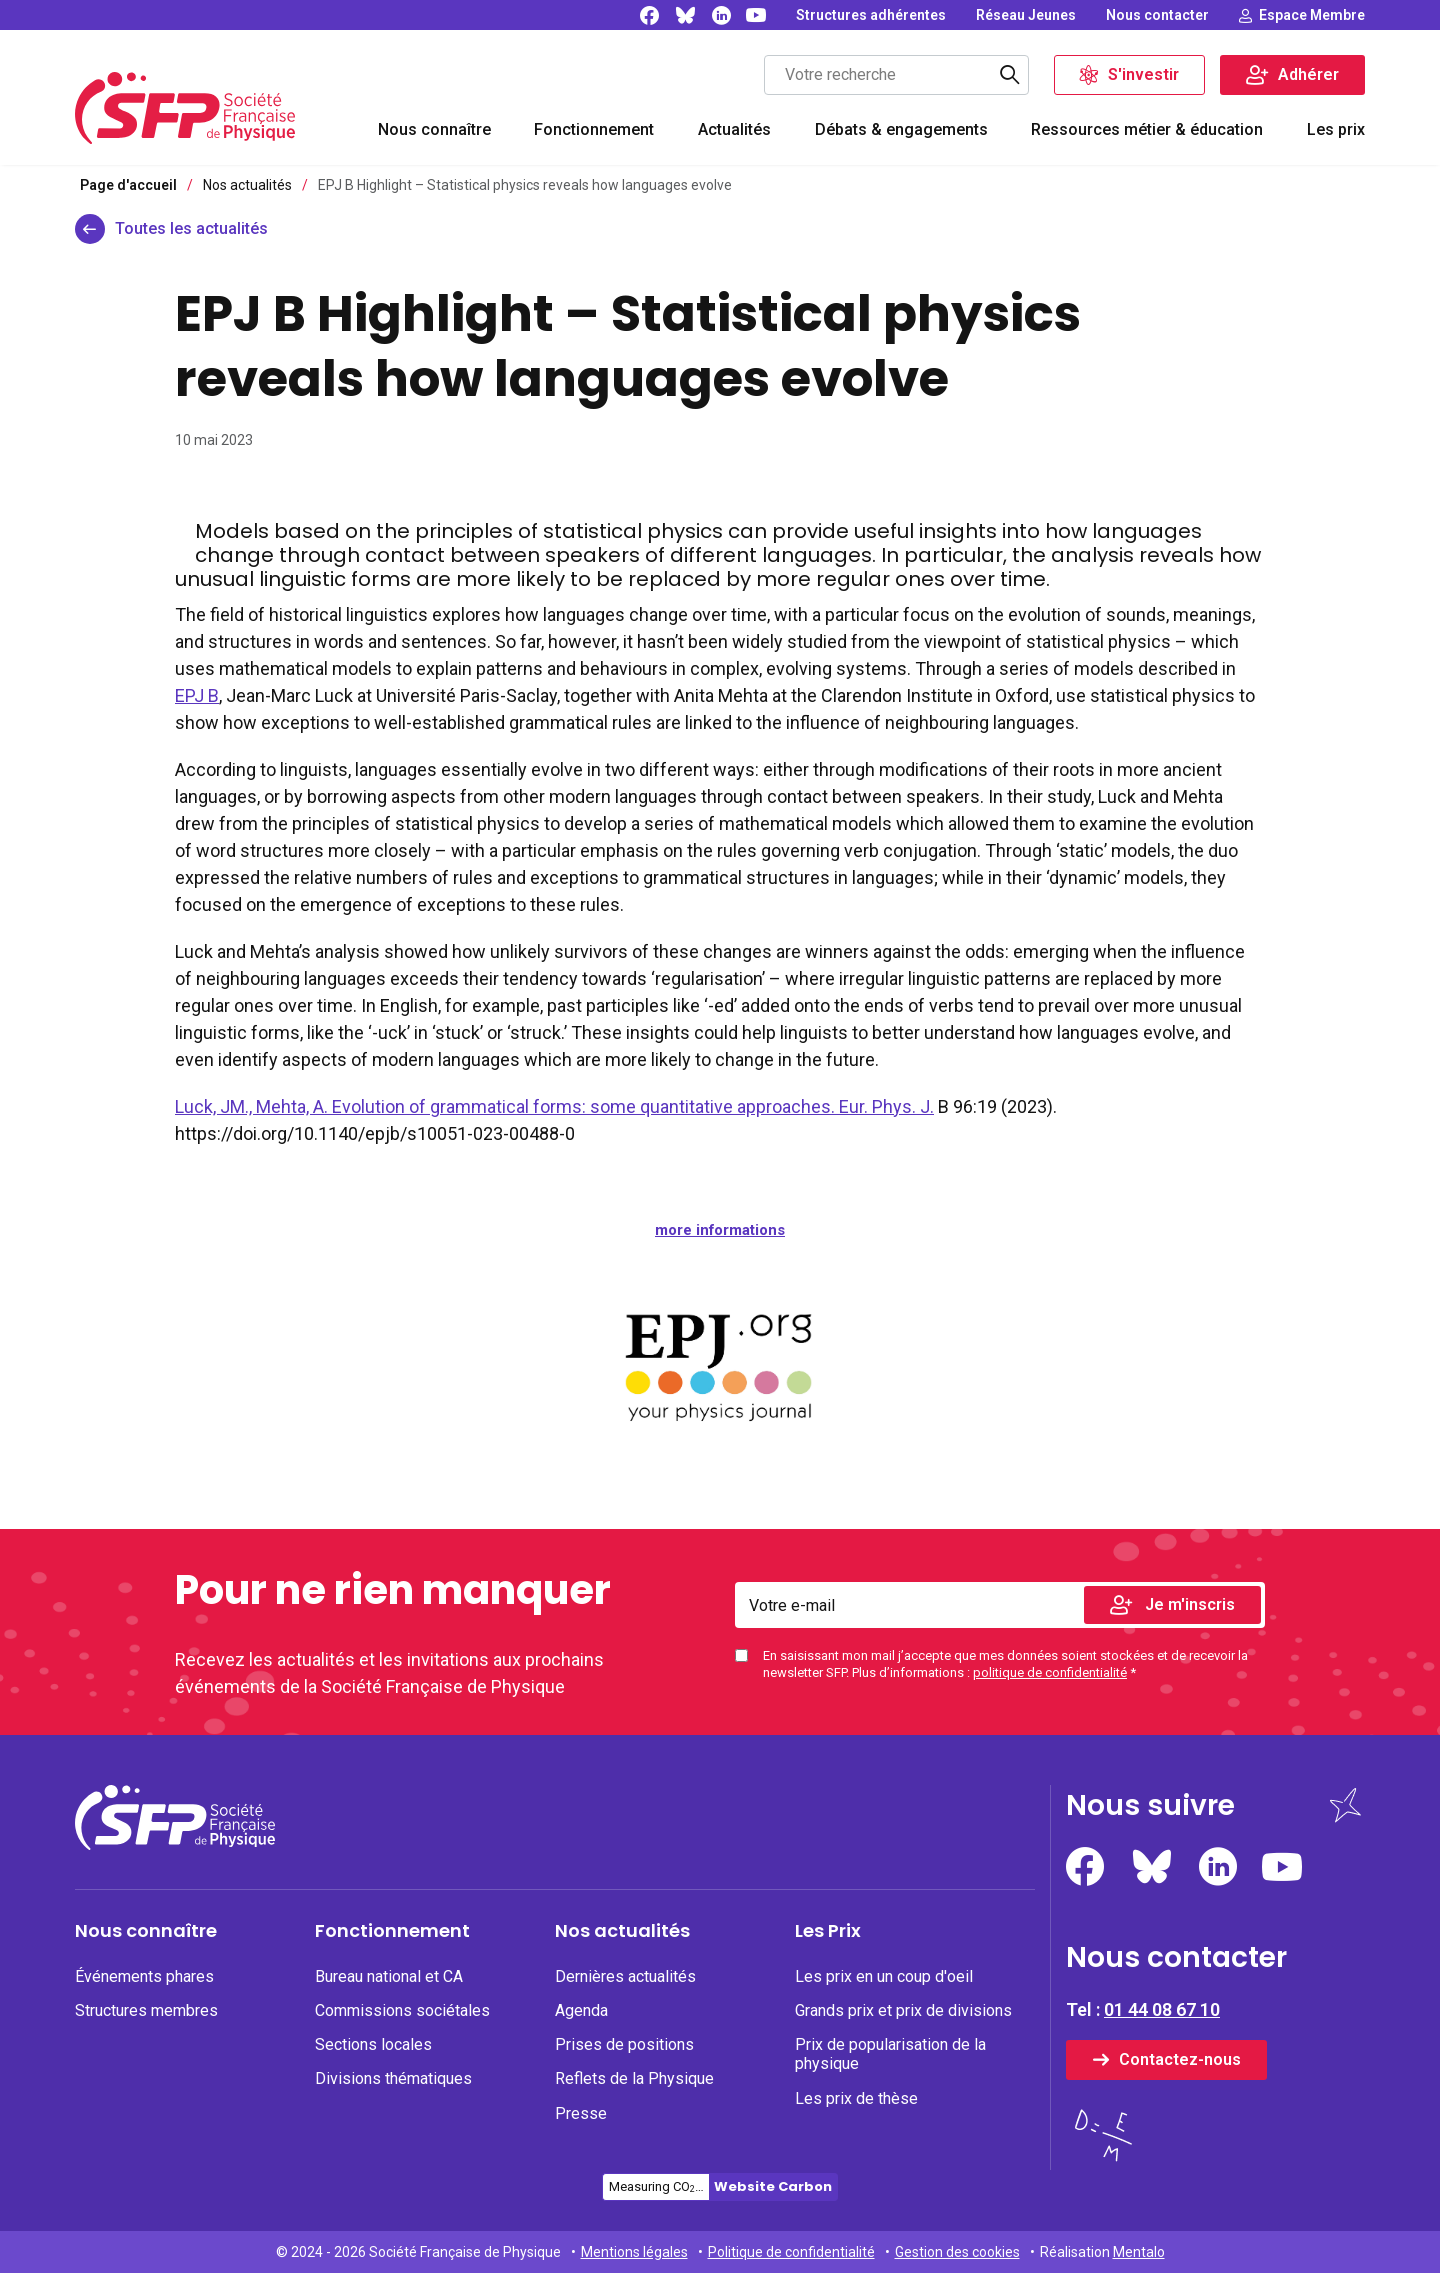 Image resolution: width=1440 pixels, height=2273 pixels. What do you see at coordinates (393, 2078) in the screenshot?
I see `Divisions thématiques` at bounding box center [393, 2078].